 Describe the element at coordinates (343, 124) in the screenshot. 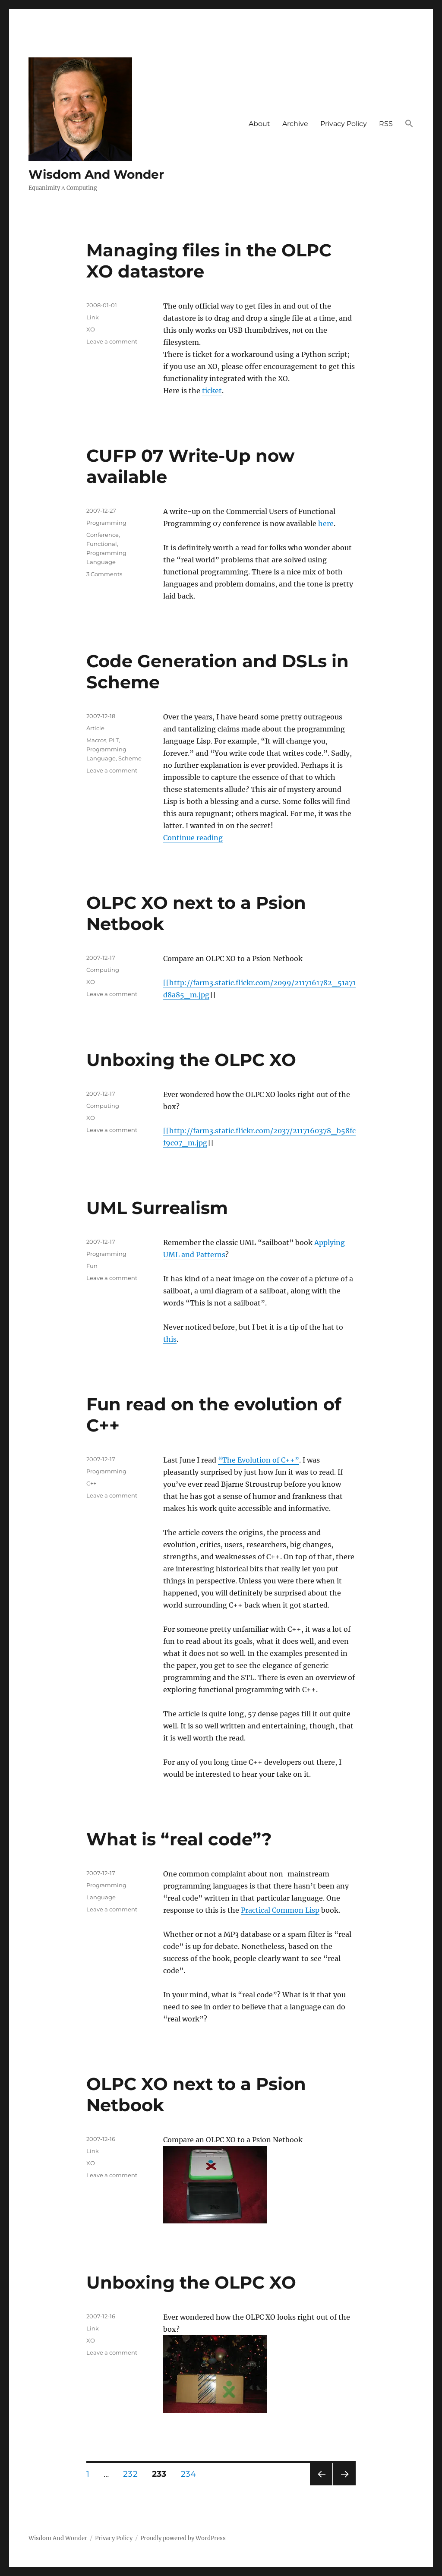

I see `Privacy Policy` at that location.